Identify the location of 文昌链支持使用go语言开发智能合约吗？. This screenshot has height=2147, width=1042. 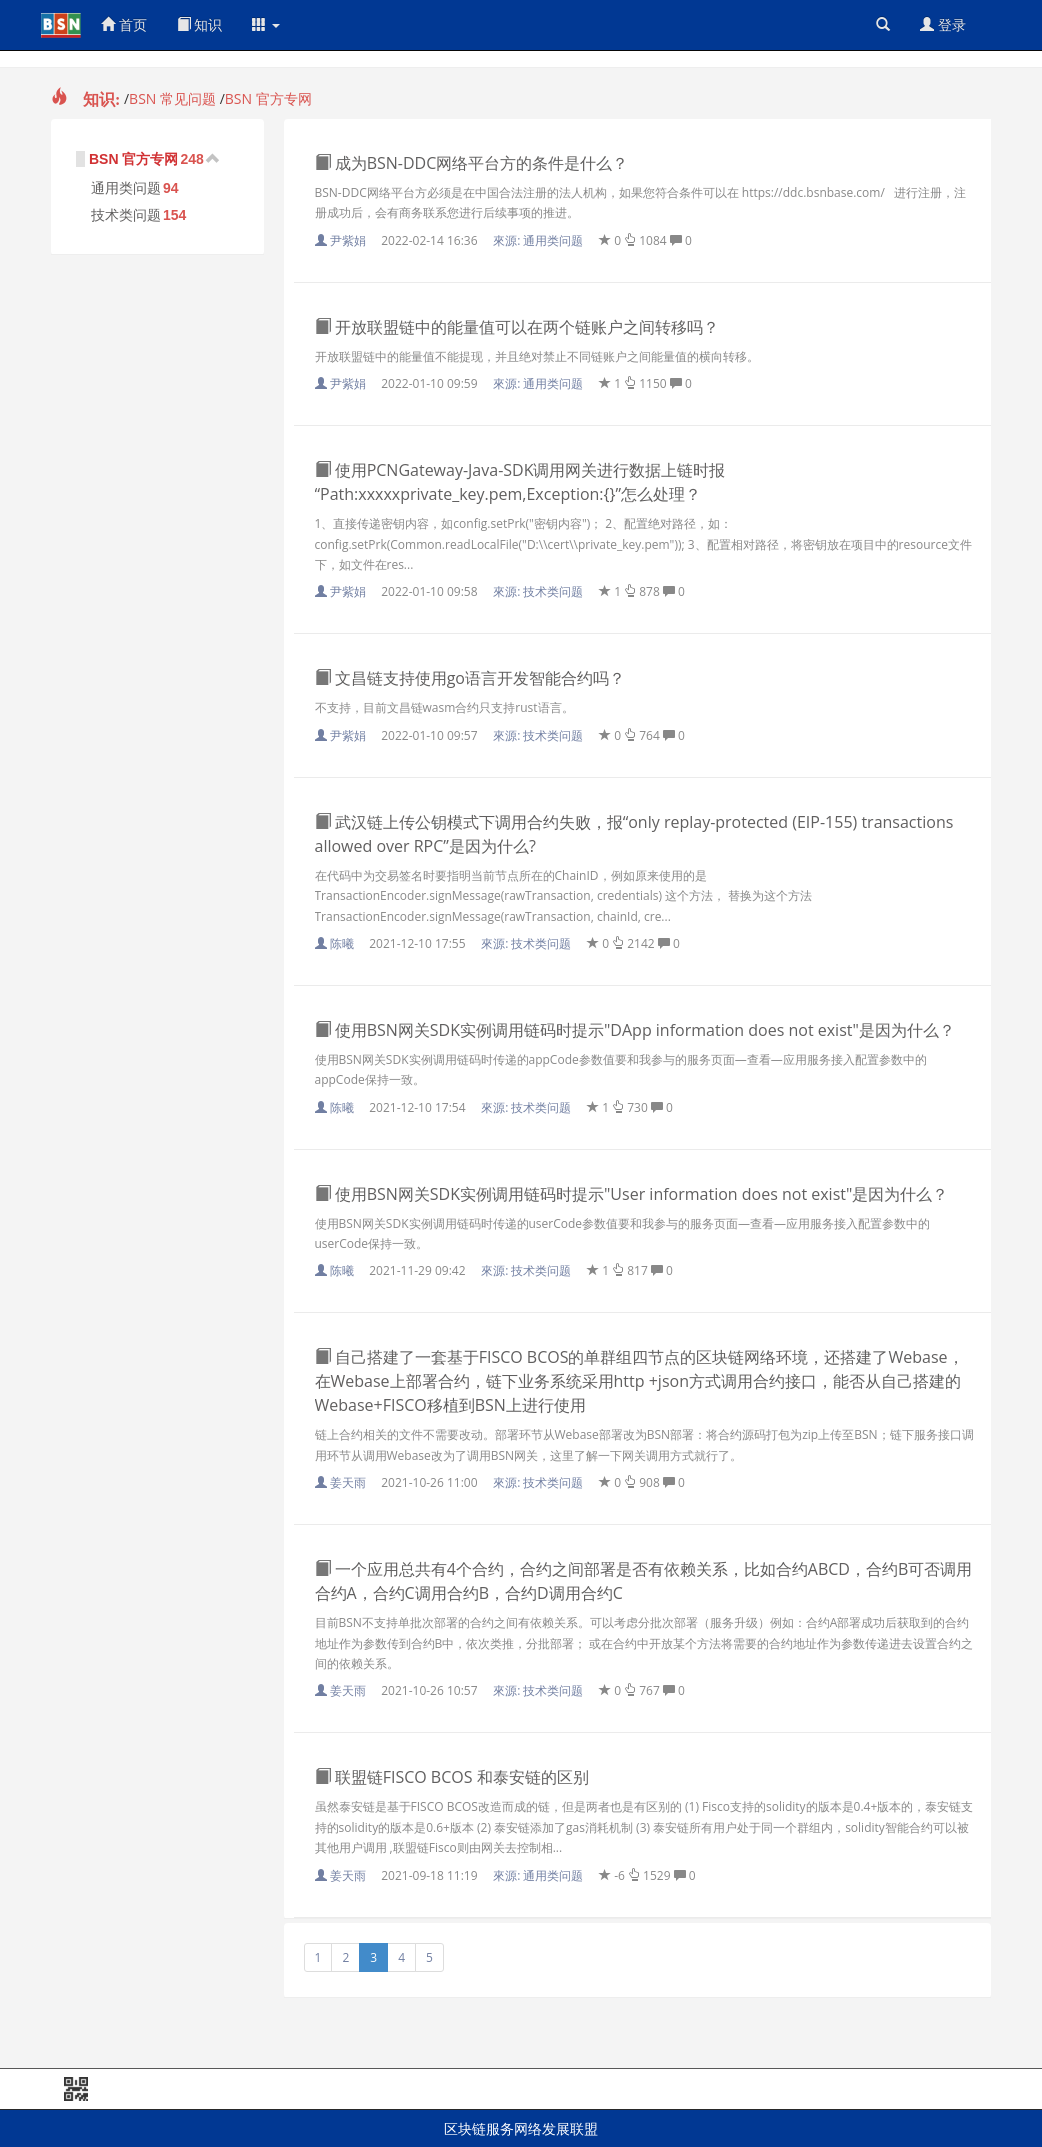
(470, 678).